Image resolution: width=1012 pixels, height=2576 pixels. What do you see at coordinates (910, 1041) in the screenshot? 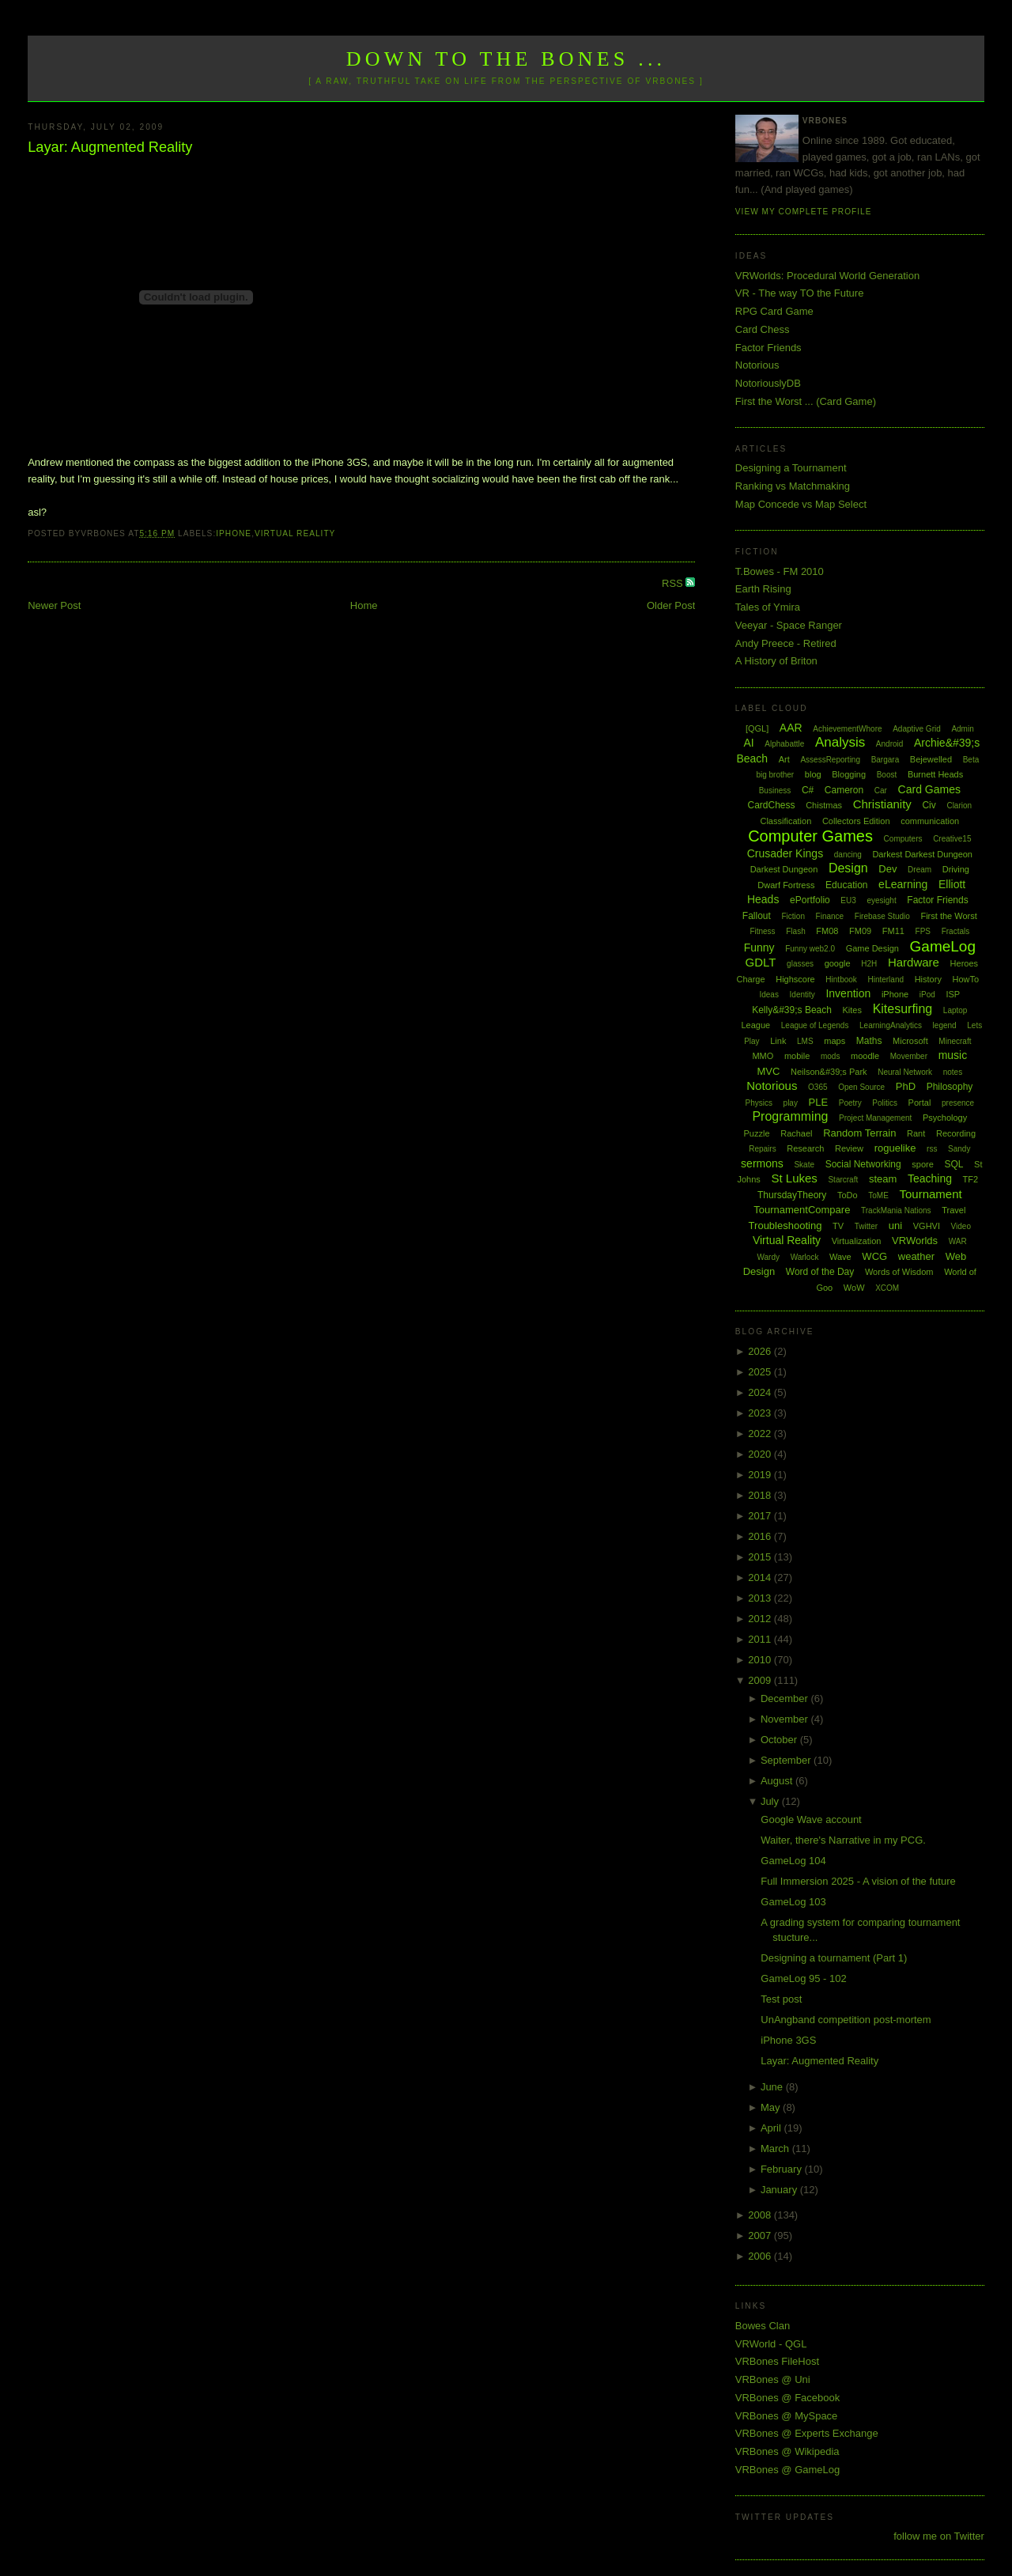
I see `Microsoft` at bounding box center [910, 1041].